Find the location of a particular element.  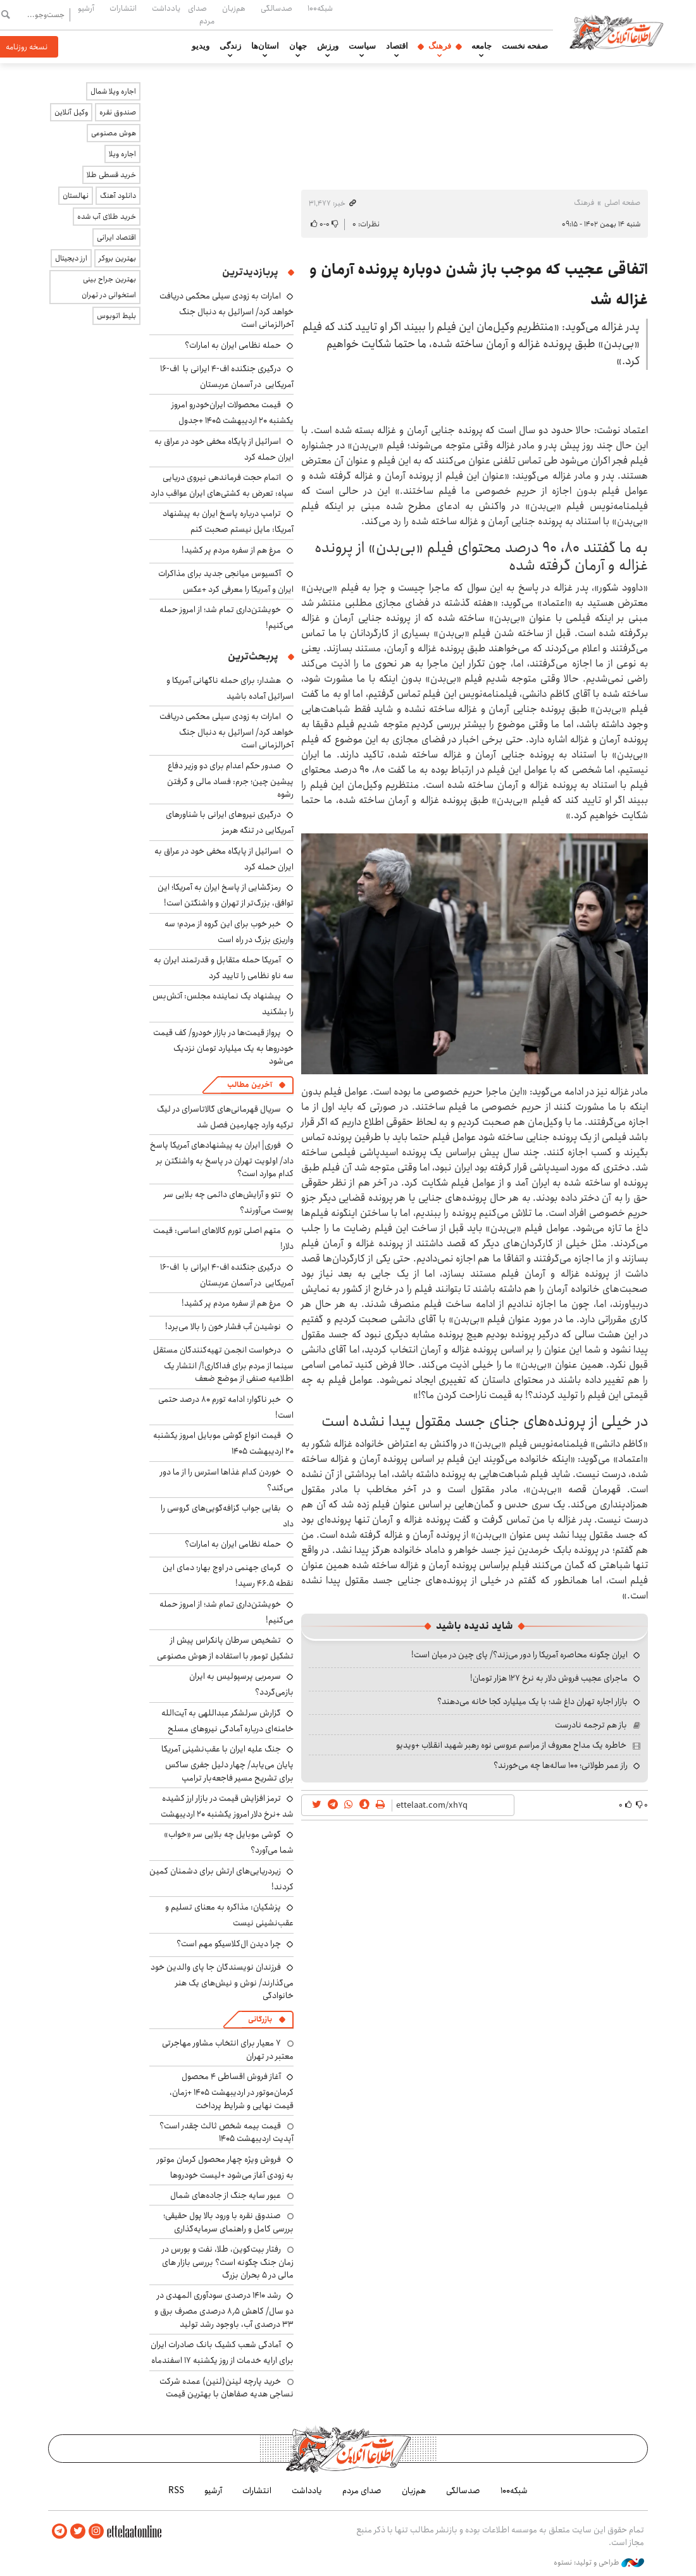

خوردن کدام غذاها استرس را از ما دور می‌کند؟ is located at coordinates (227, 1480).